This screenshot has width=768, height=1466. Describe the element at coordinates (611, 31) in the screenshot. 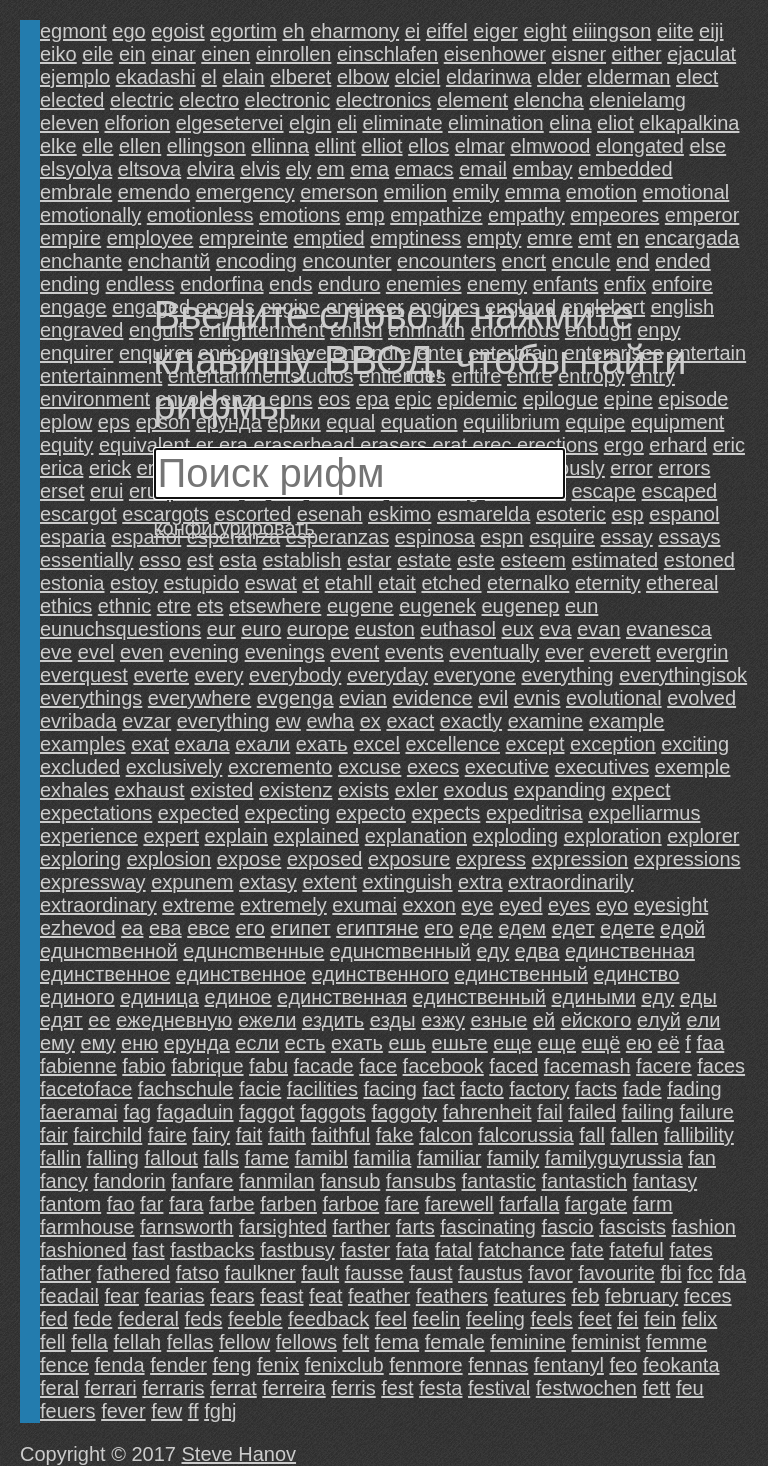

I see `eiiingson` at that location.